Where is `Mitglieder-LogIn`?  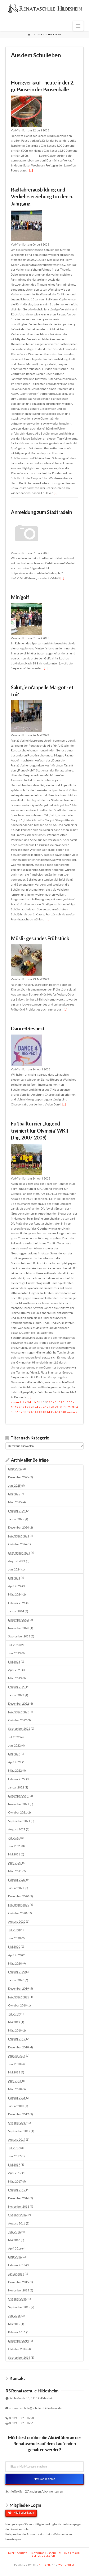 Mitglieder-LogIn is located at coordinates (21, 2512).